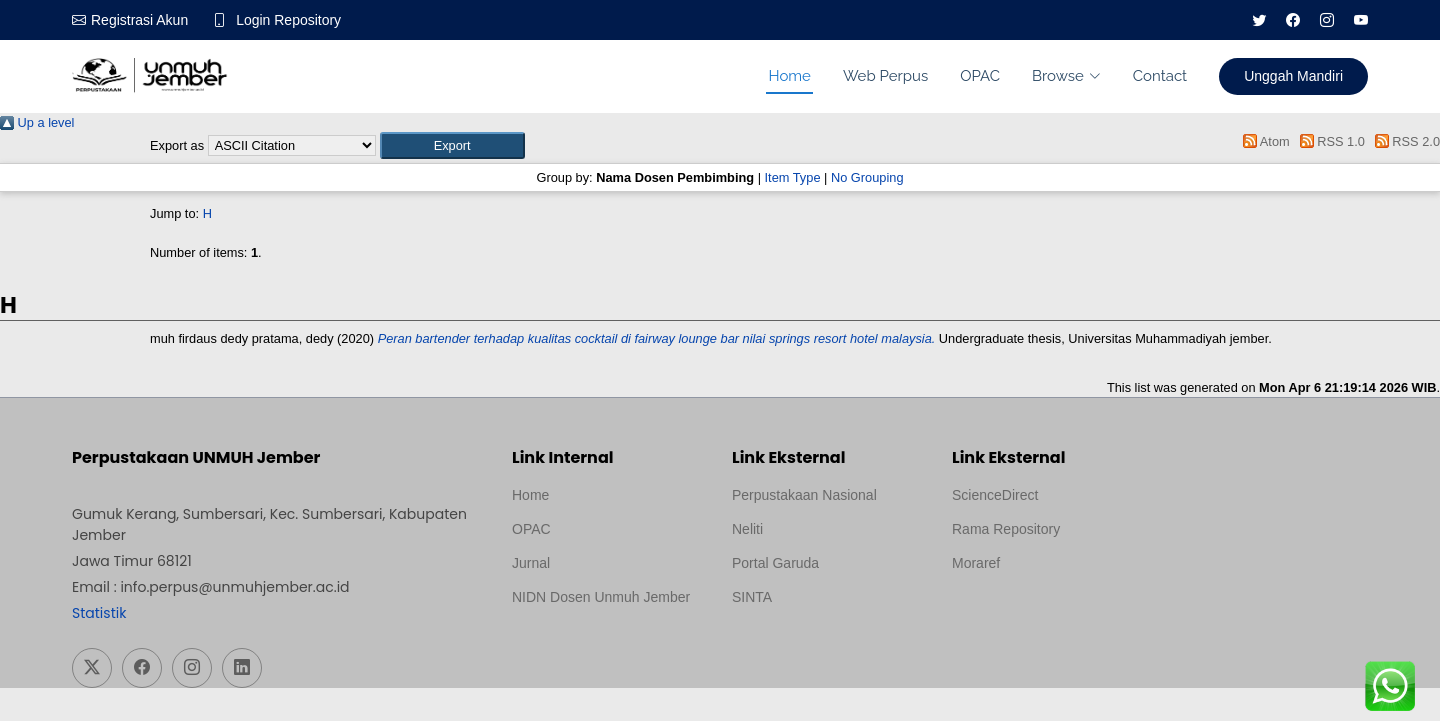 Image resolution: width=1440 pixels, height=721 pixels. Describe the element at coordinates (1263, 141) in the screenshot. I see `Atom` at that location.